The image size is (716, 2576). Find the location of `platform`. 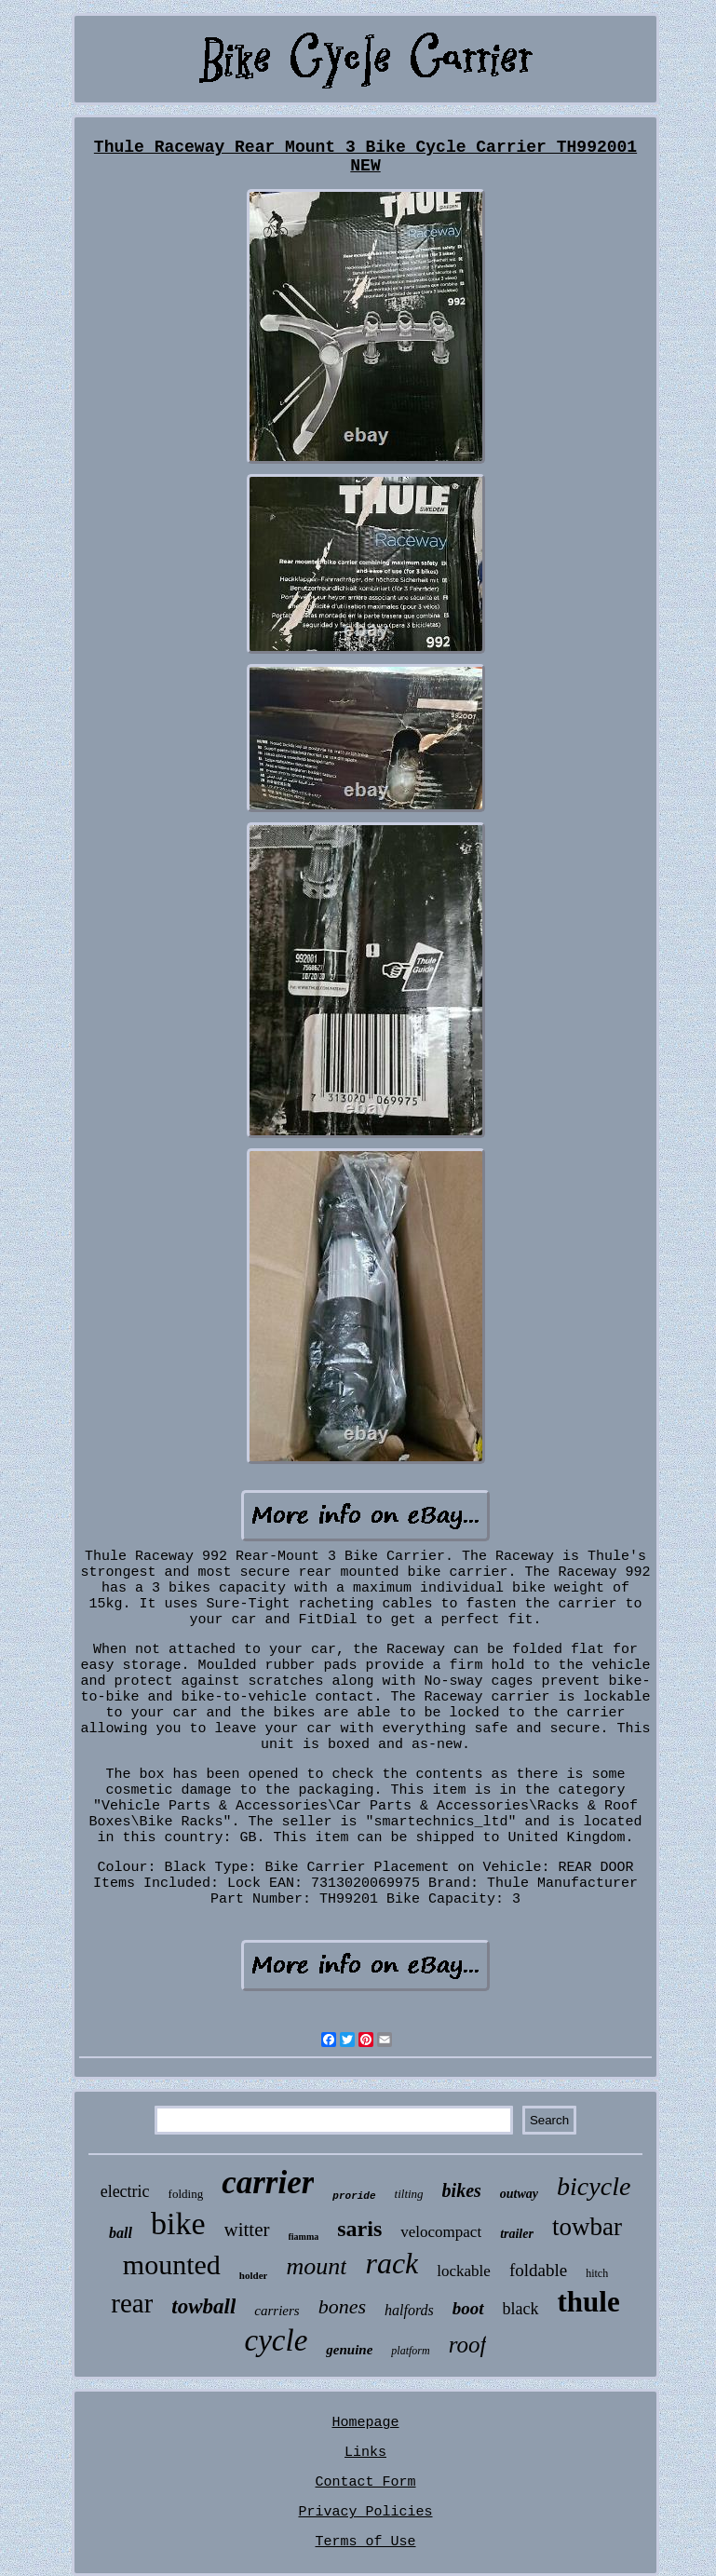

platform is located at coordinates (410, 2350).